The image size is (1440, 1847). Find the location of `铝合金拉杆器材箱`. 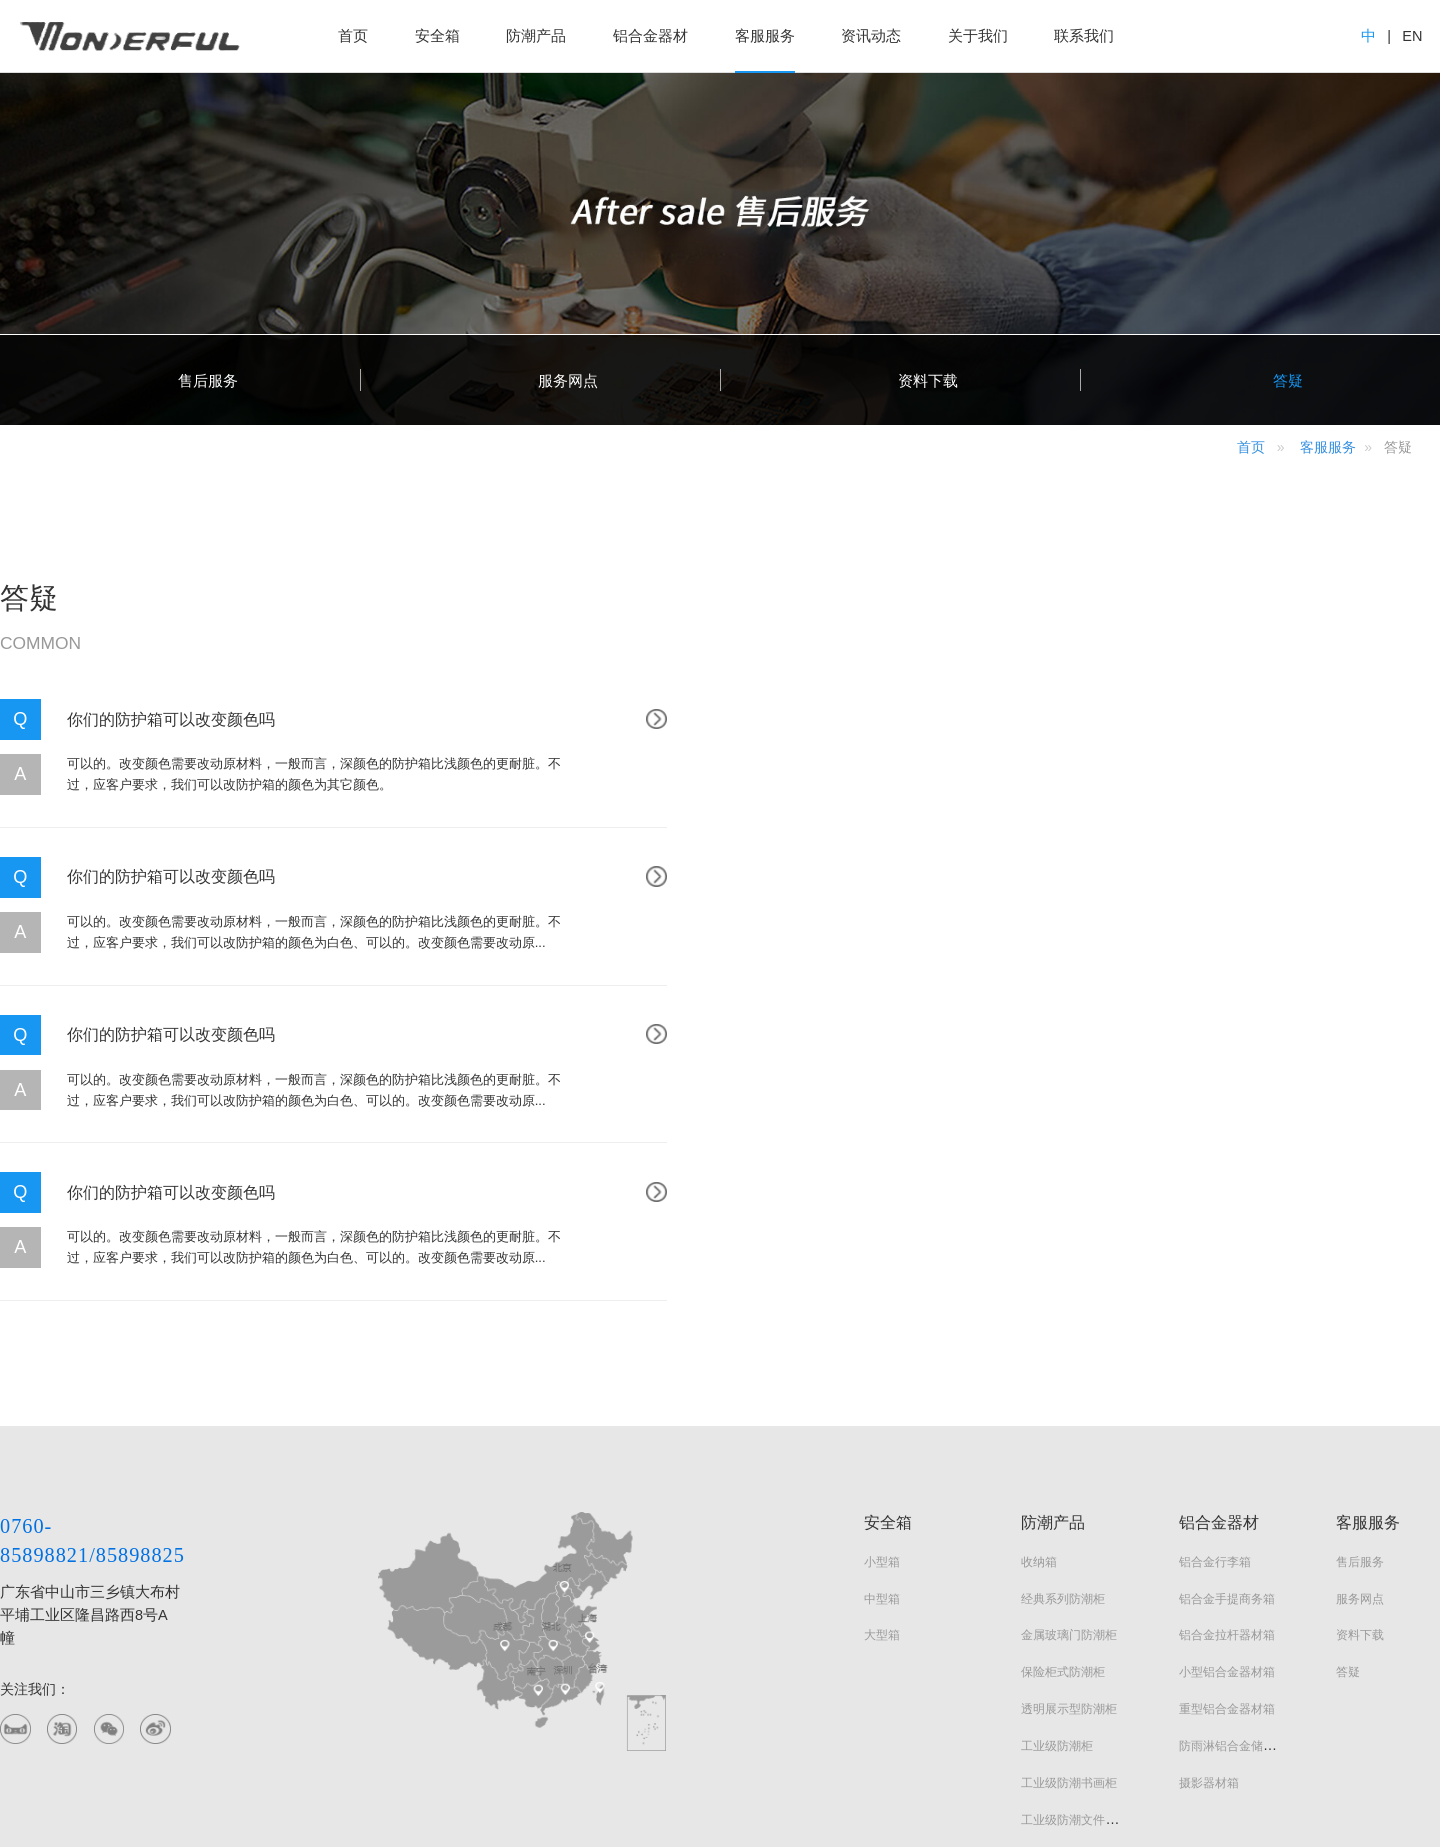

铝合金拉杆器材箱 is located at coordinates (1227, 1319).